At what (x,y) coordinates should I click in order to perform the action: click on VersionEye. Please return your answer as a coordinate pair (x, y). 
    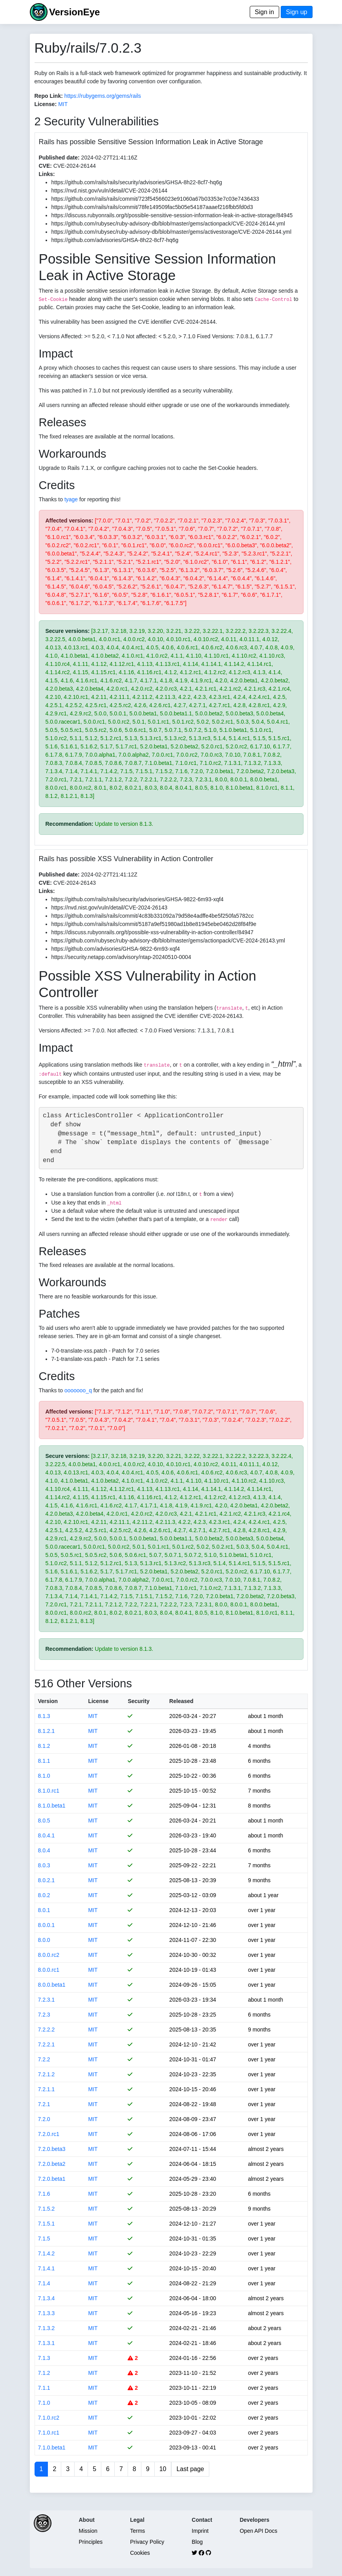
    Looking at the image, I should click on (74, 12).